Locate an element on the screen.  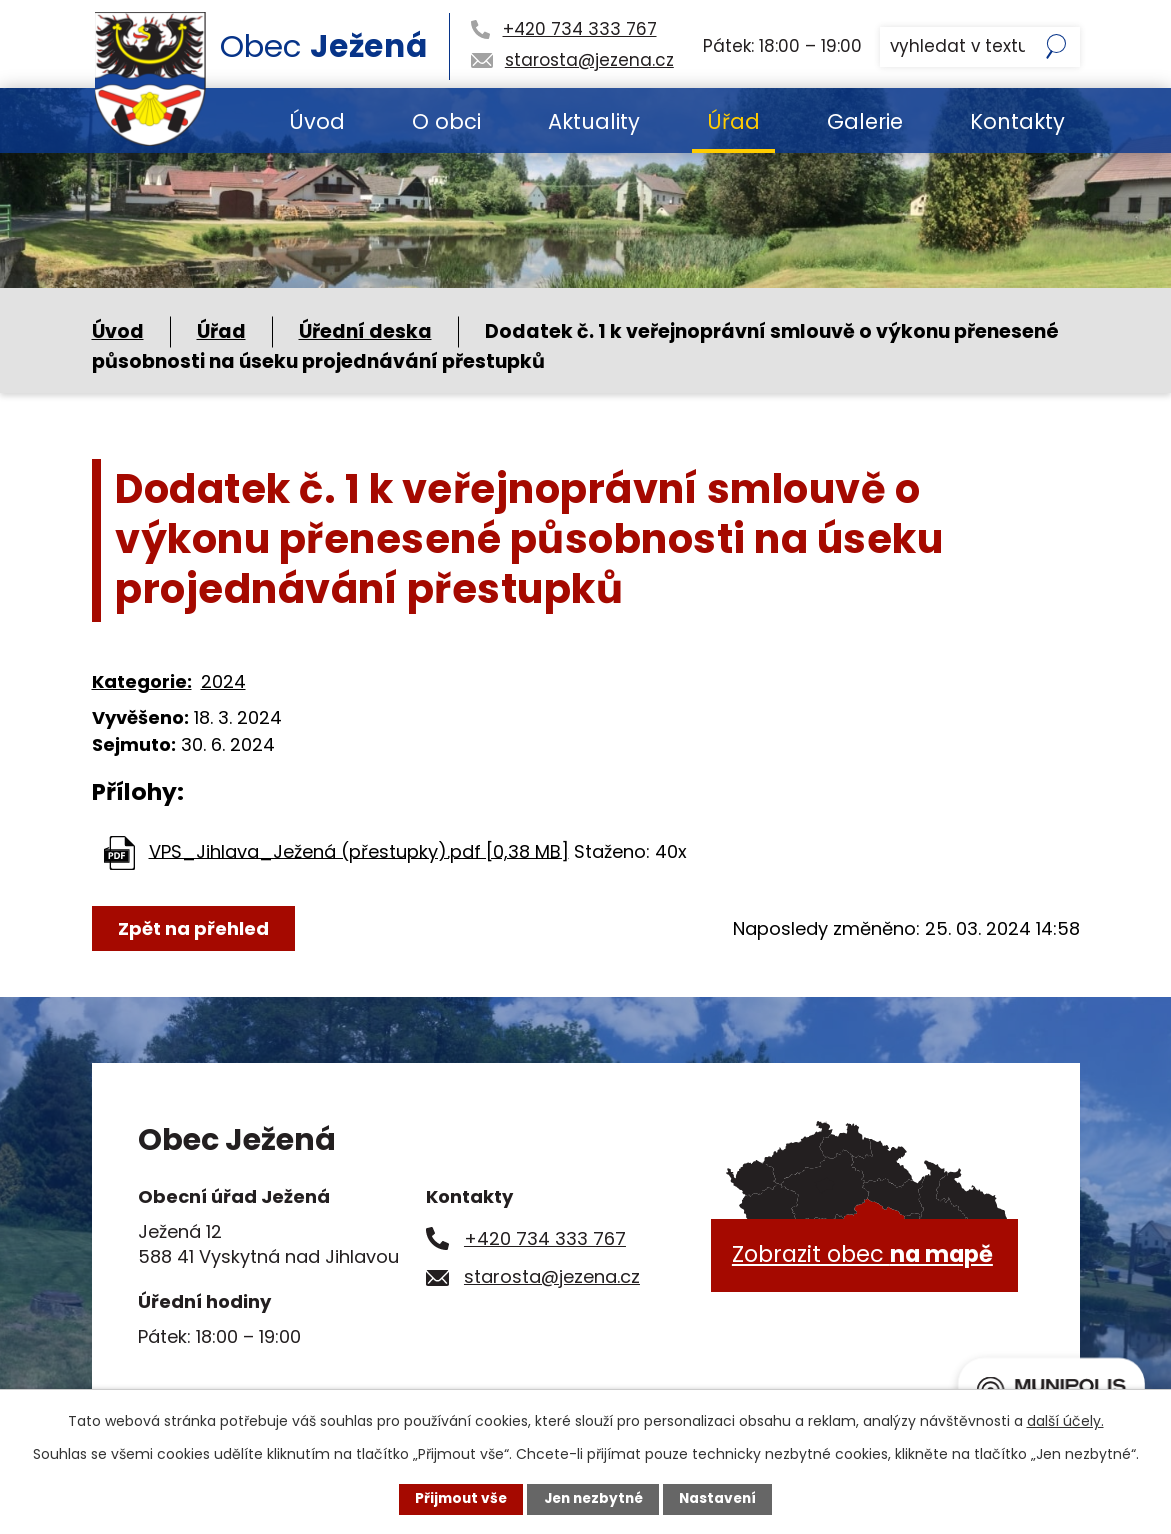
Aktuality is located at coordinates (594, 121).